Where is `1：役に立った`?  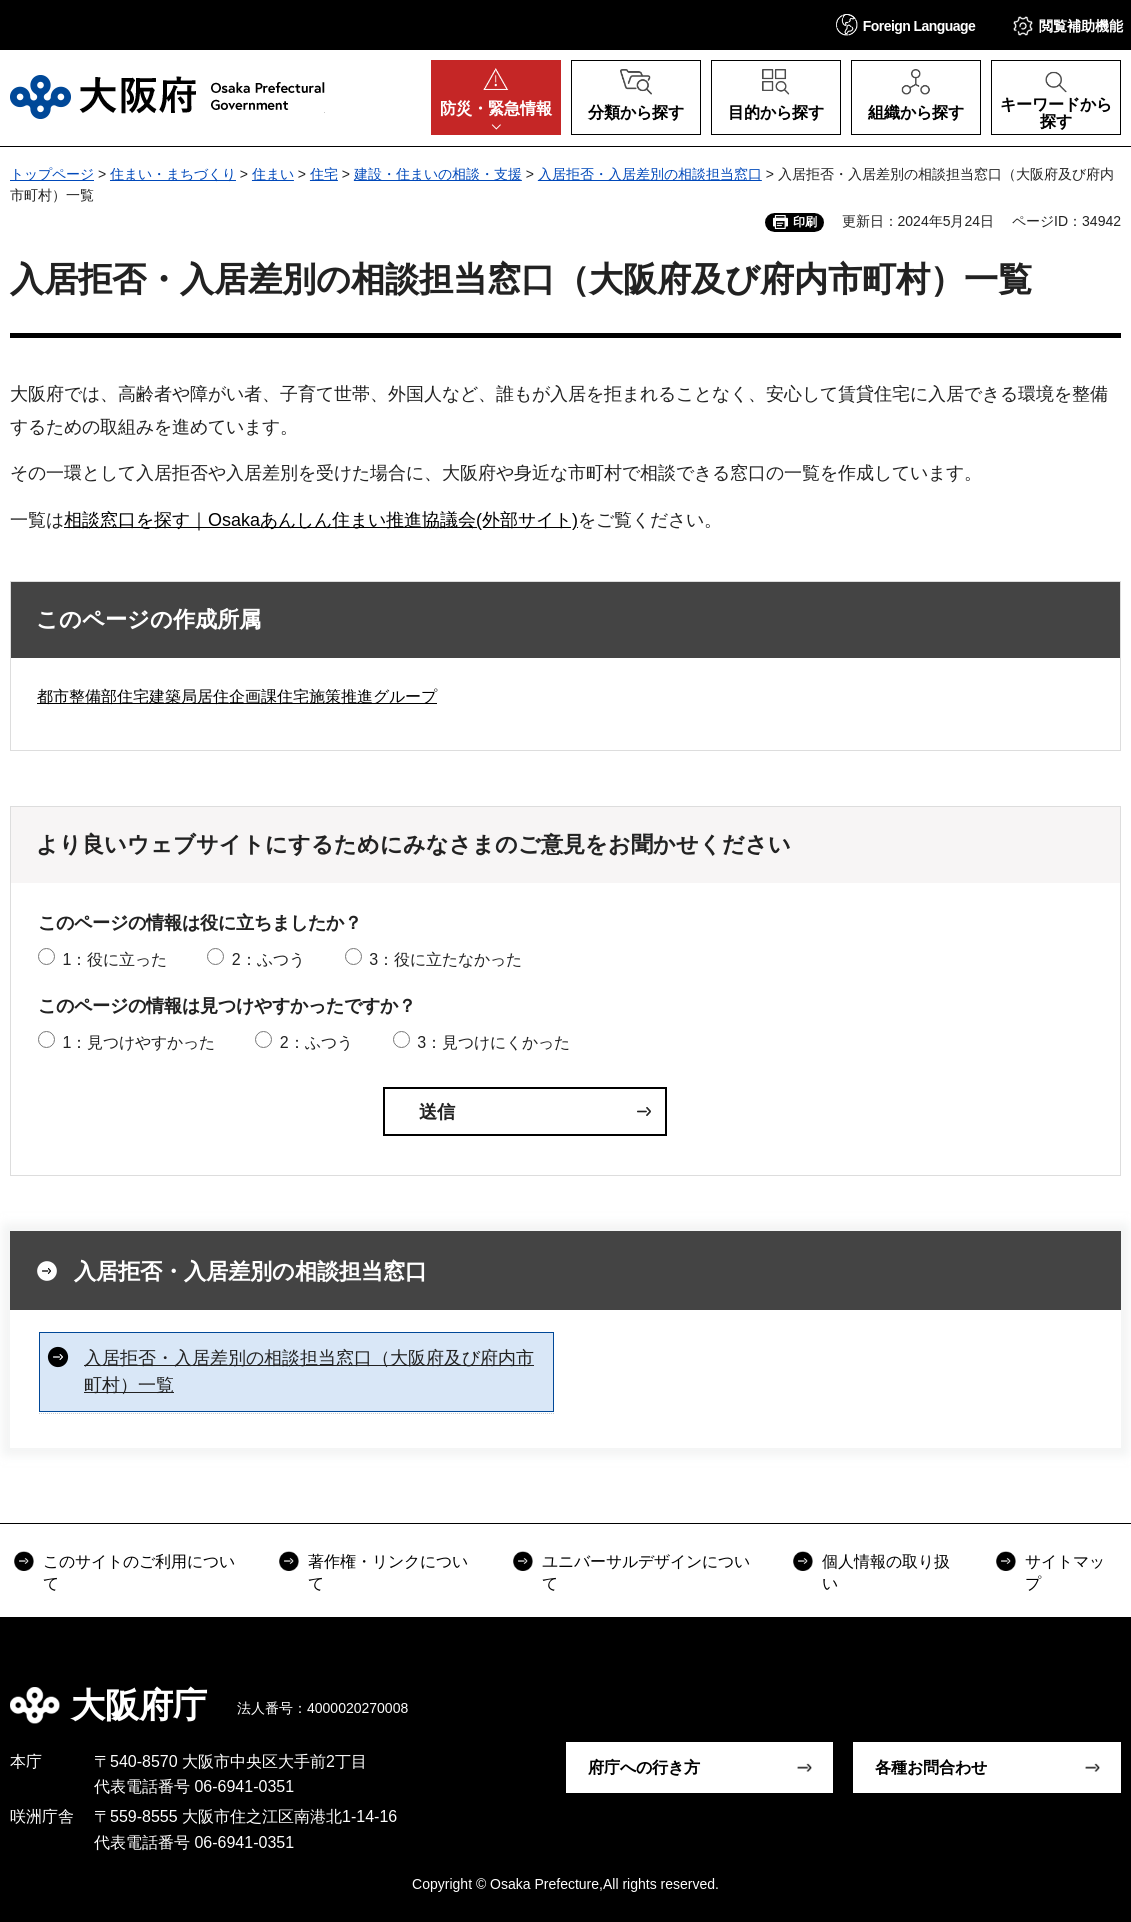
1：役に立った is located at coordinates (114, 959).